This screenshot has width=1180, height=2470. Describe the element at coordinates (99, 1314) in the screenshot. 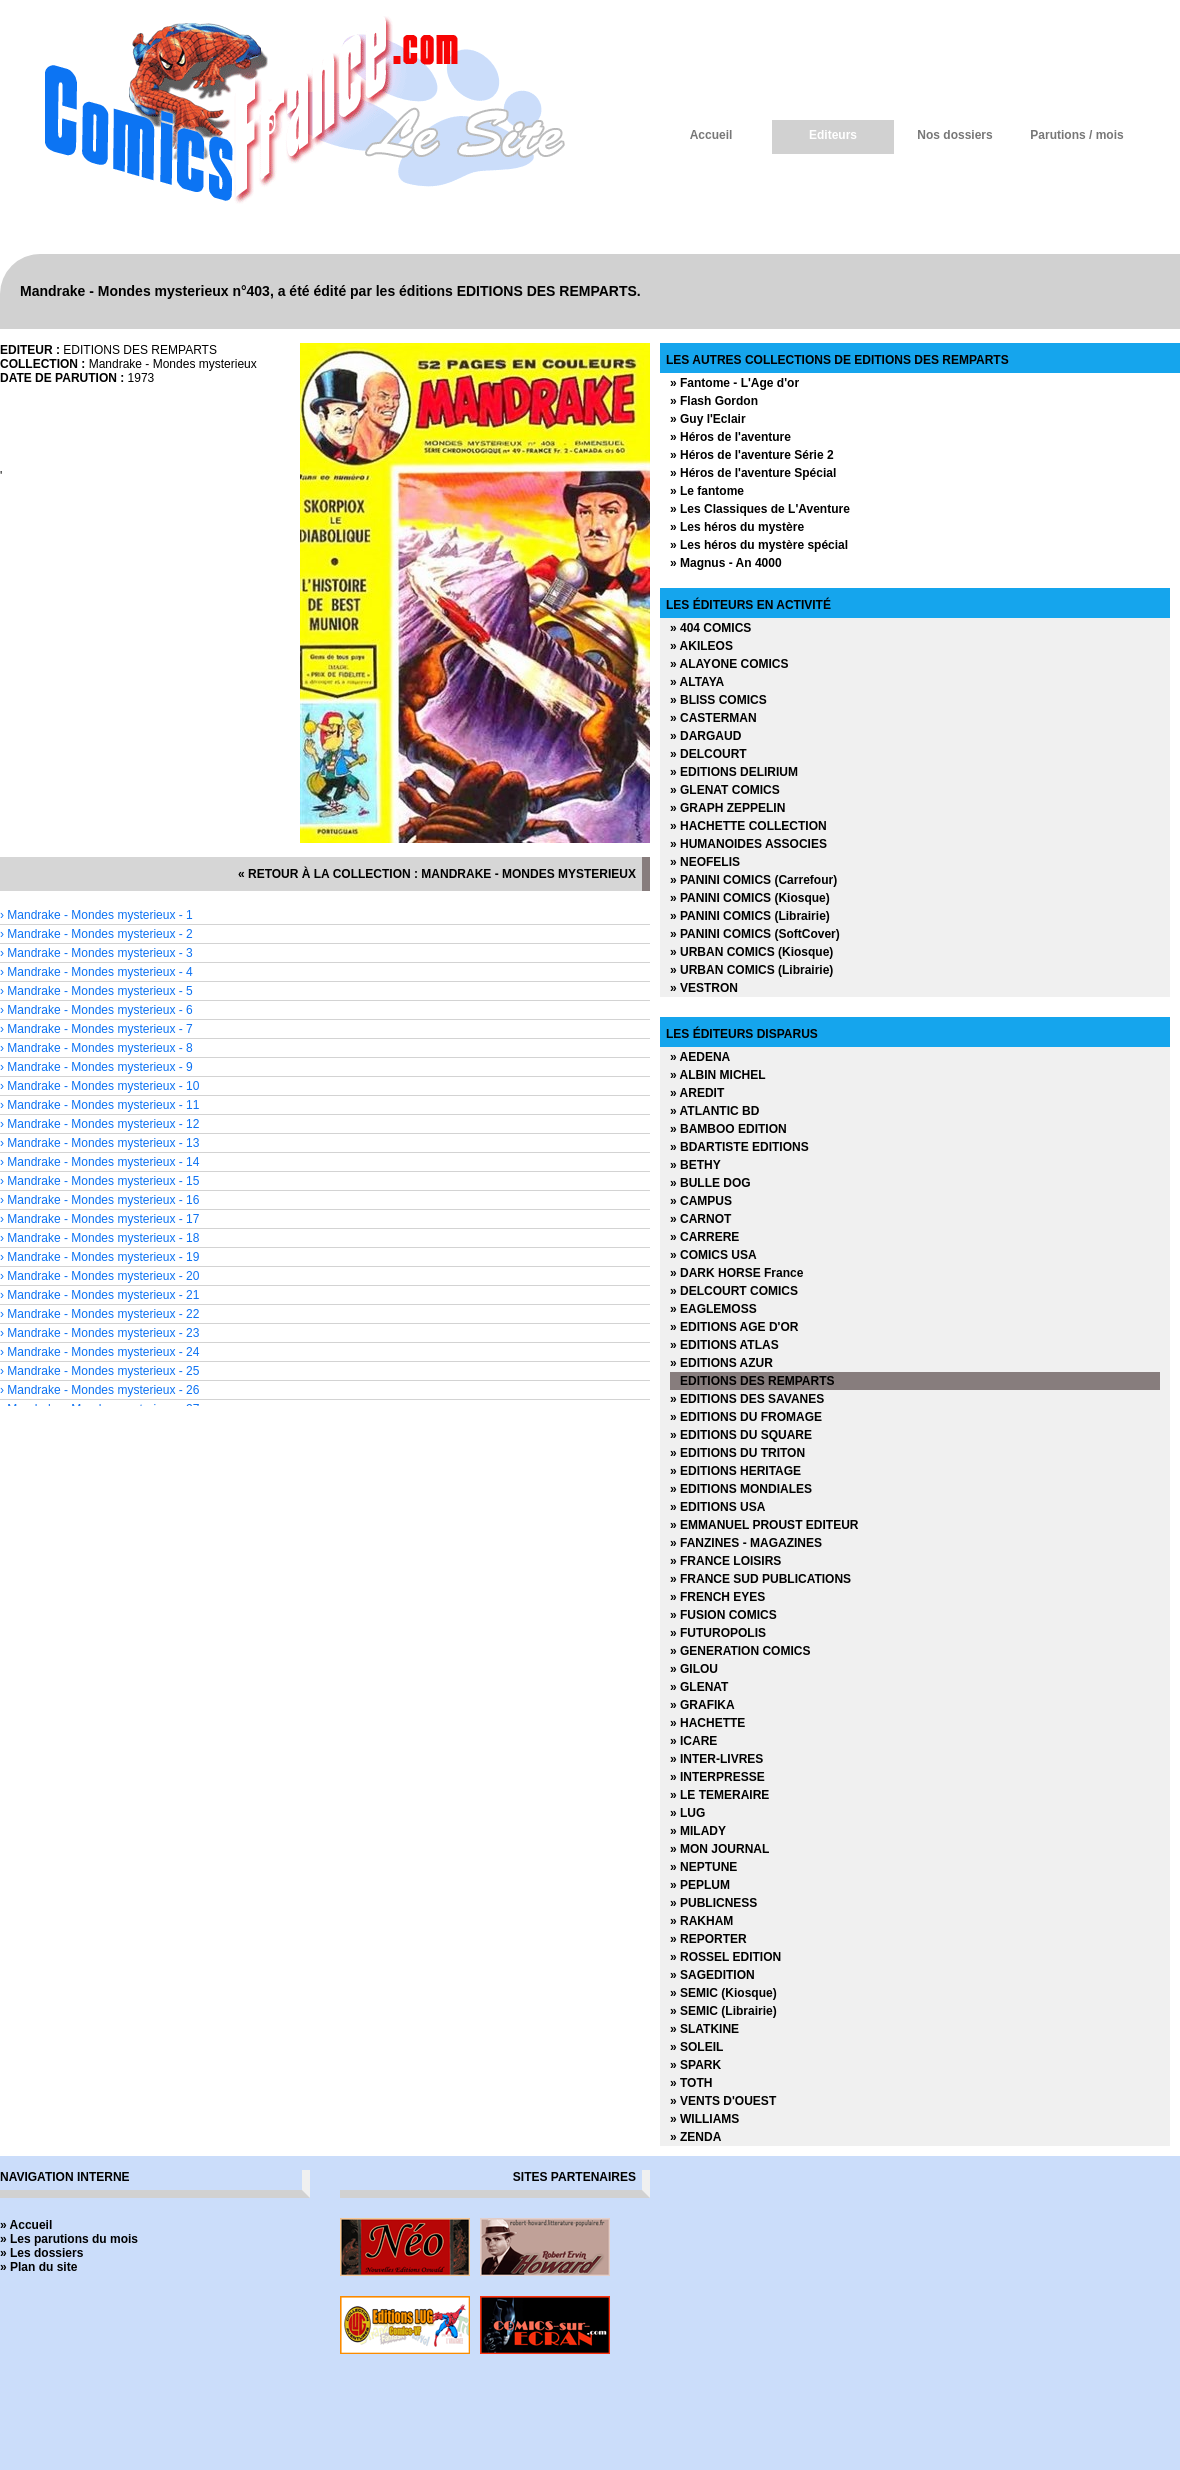

I see `› Mandrake - Mondes mysterieux - 22` at that location.